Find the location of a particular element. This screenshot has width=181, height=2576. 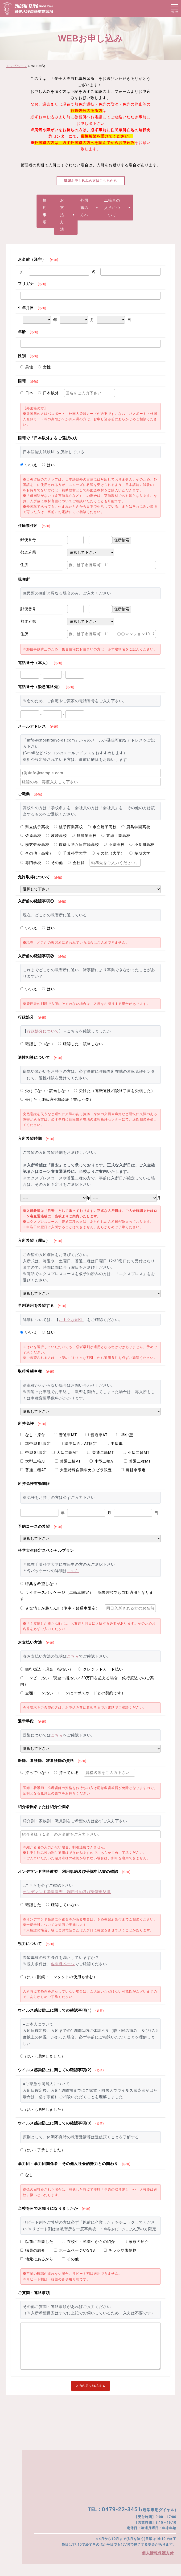

各車種ページ is located at coordinates (63, 1964).